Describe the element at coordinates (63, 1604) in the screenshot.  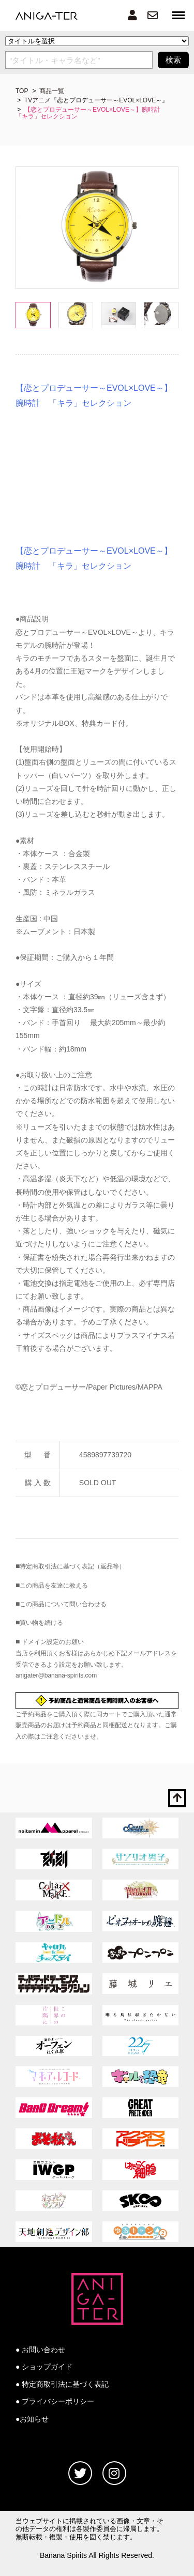
I see `この商品について問い合わせる` at that location.